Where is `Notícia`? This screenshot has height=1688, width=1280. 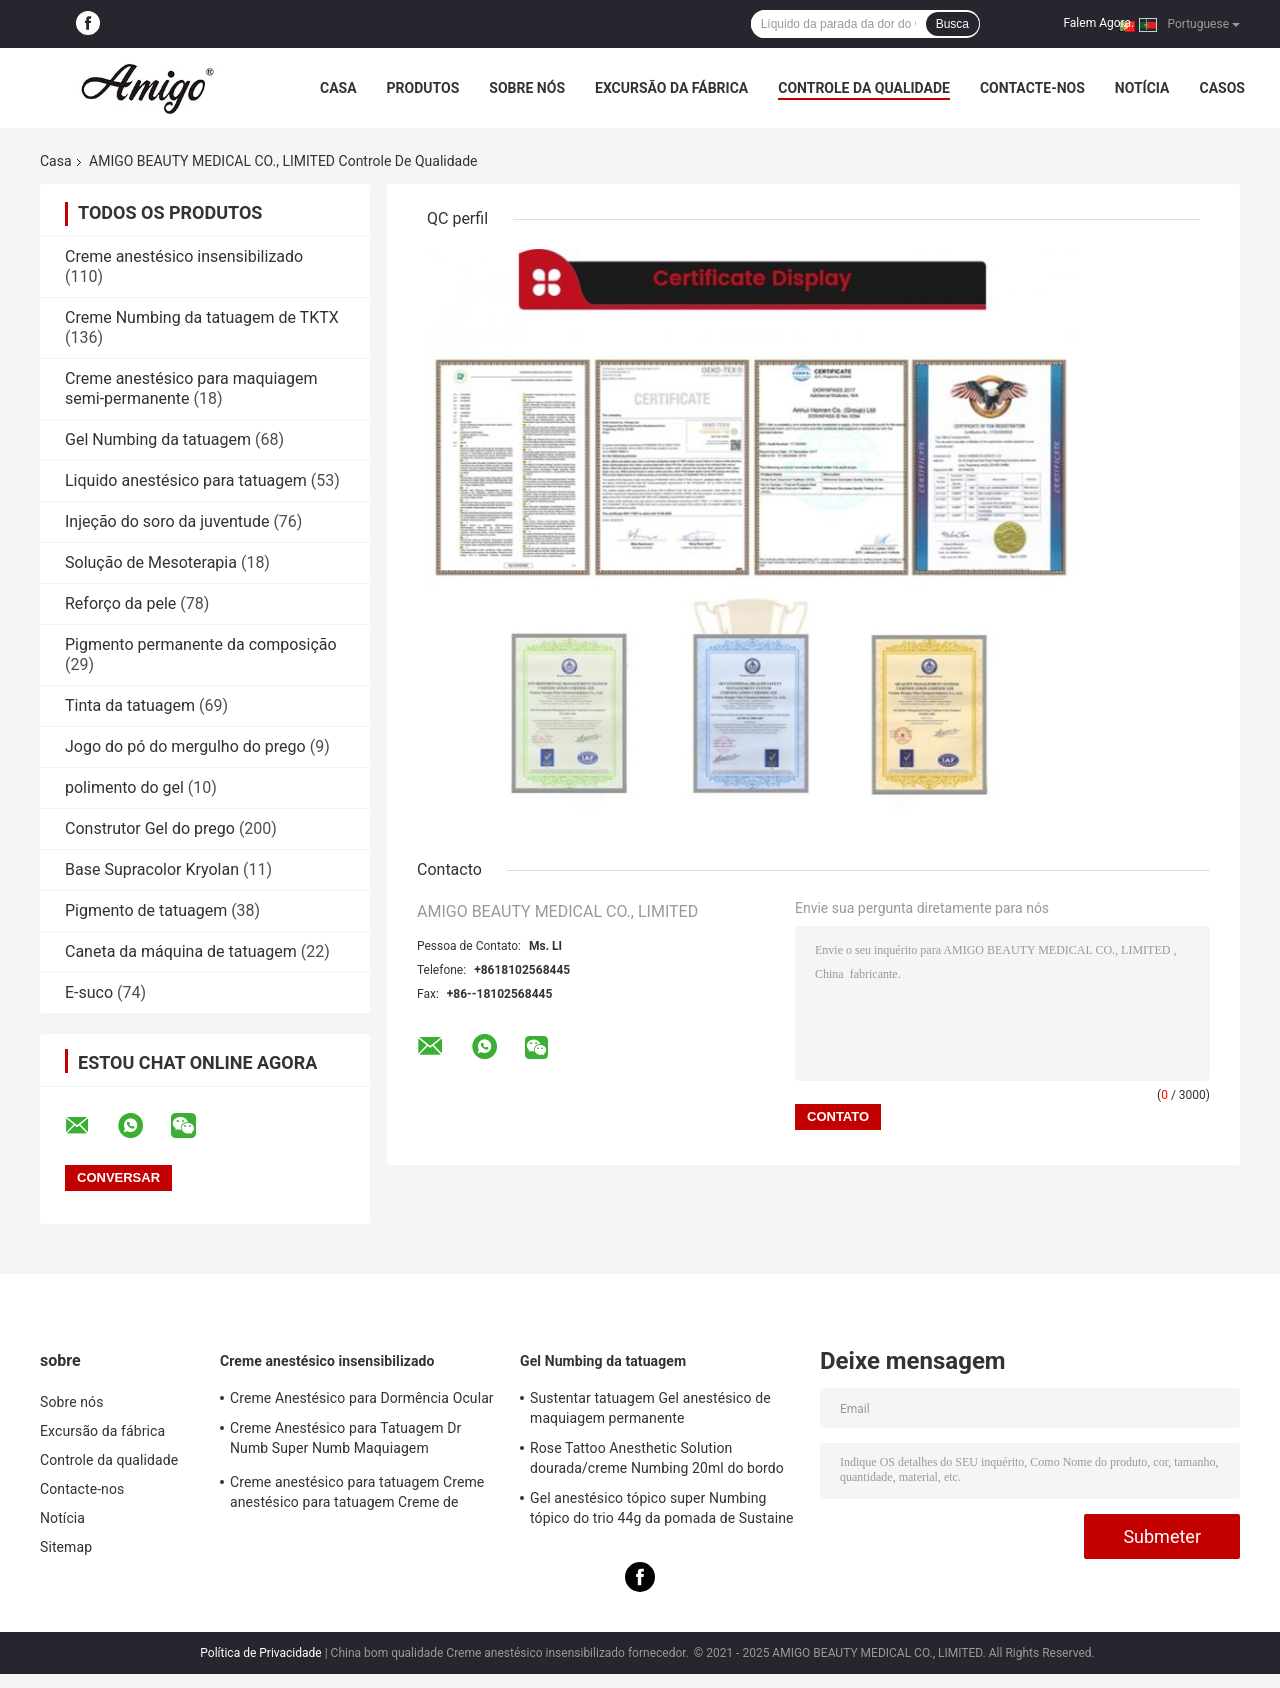
Notícia is located at coordinates (1142, 88).